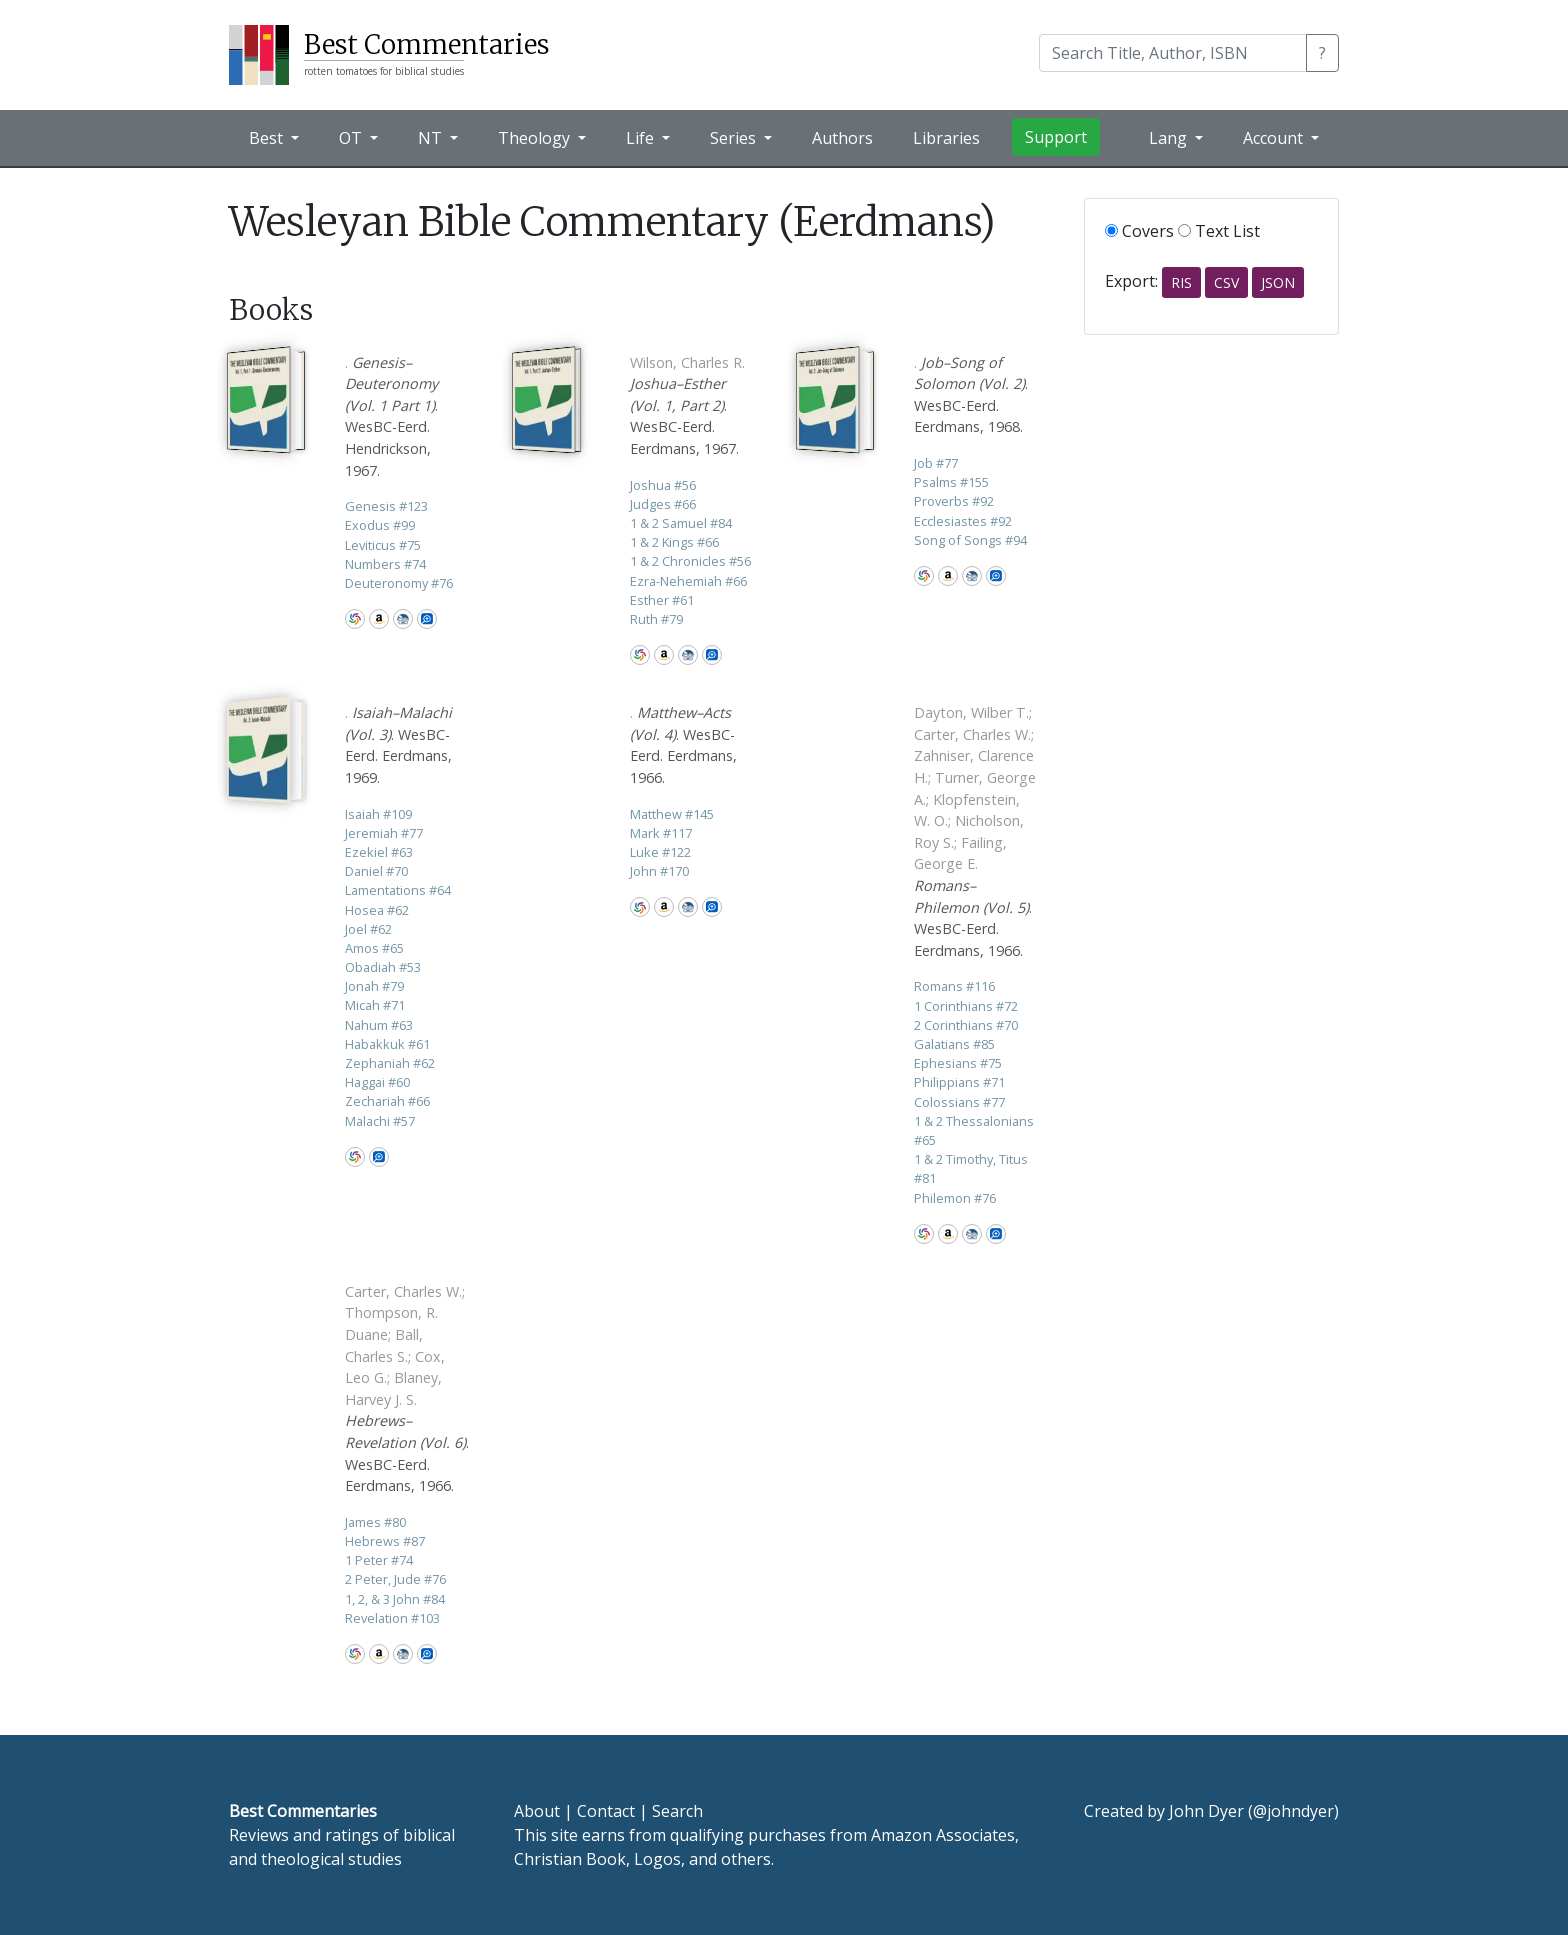 This screenshot has height=1935, width=1568. Describe the element at coordinates (663, 485) in the screenshot. I see `Joshua 56` at that location.